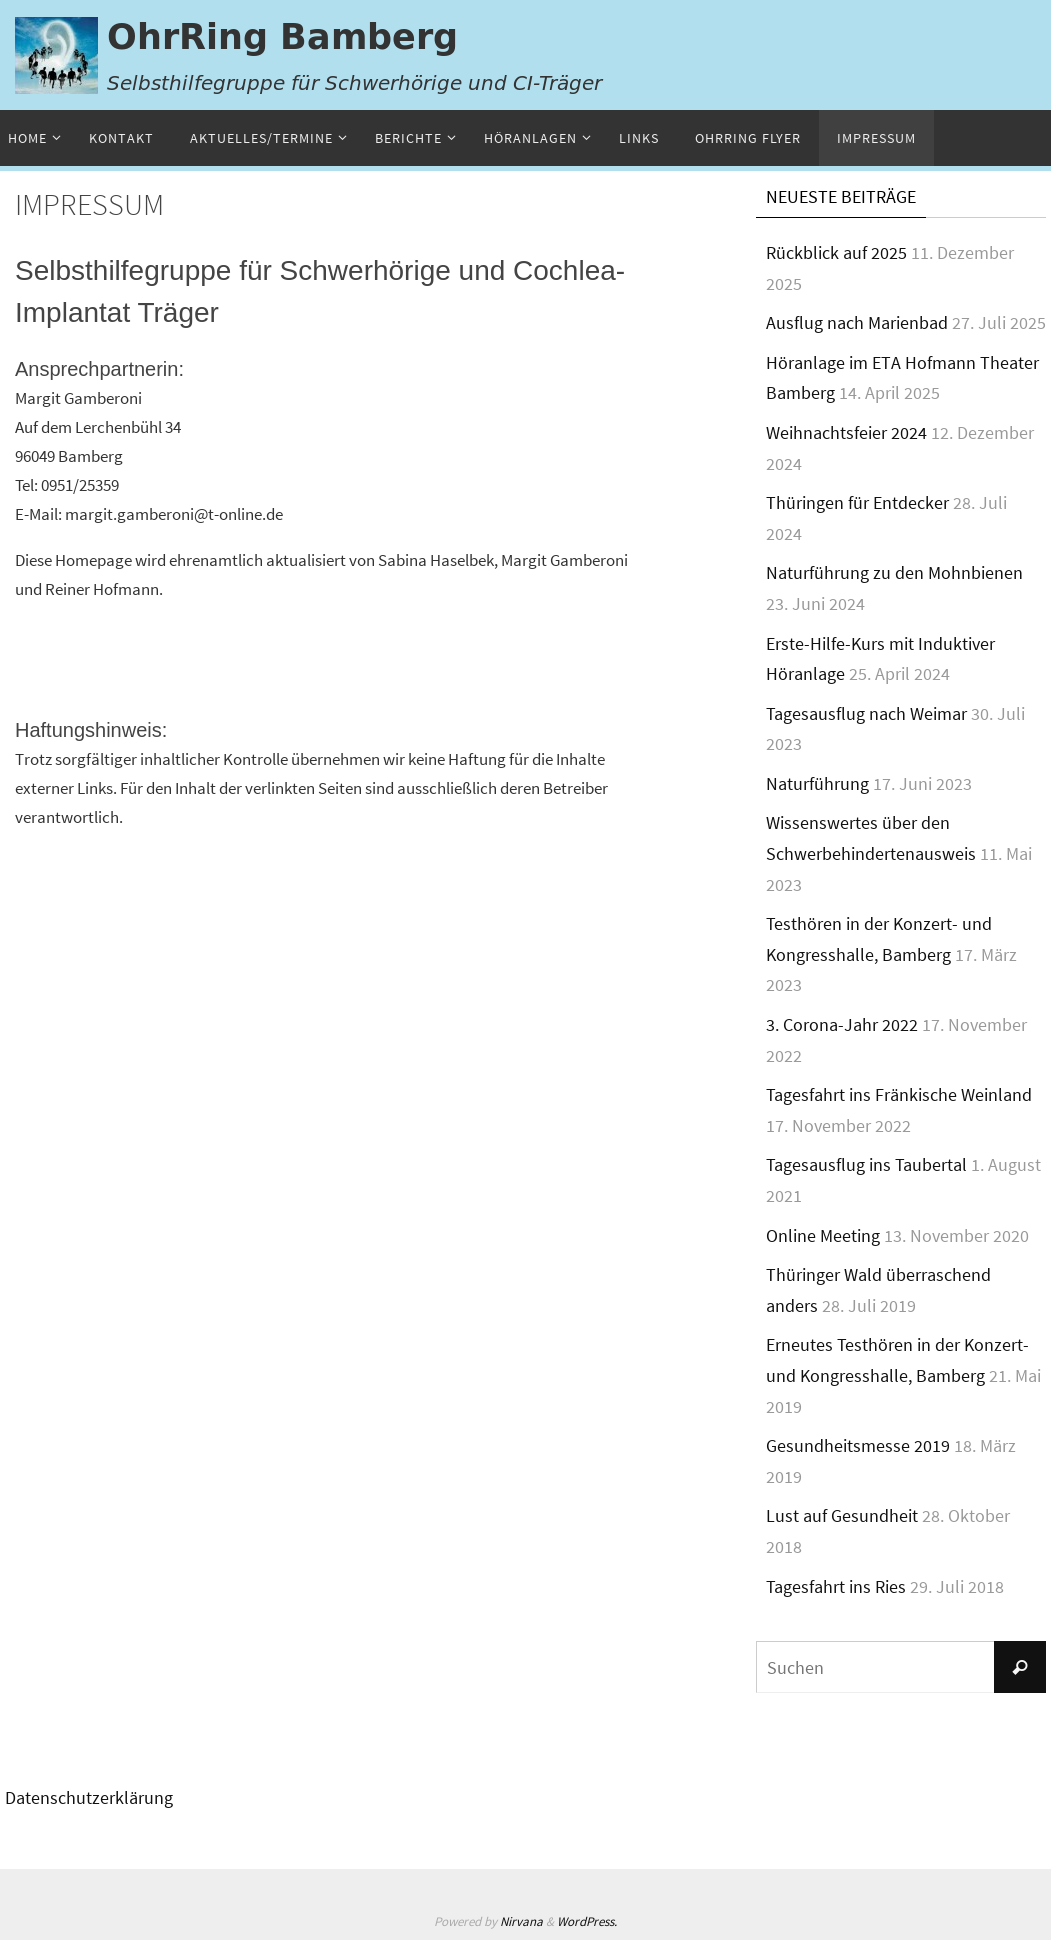  Describe the element at coordinates (842, 1024) in the screenshot. I see `3. Corona-Jahr 2022` at that location.